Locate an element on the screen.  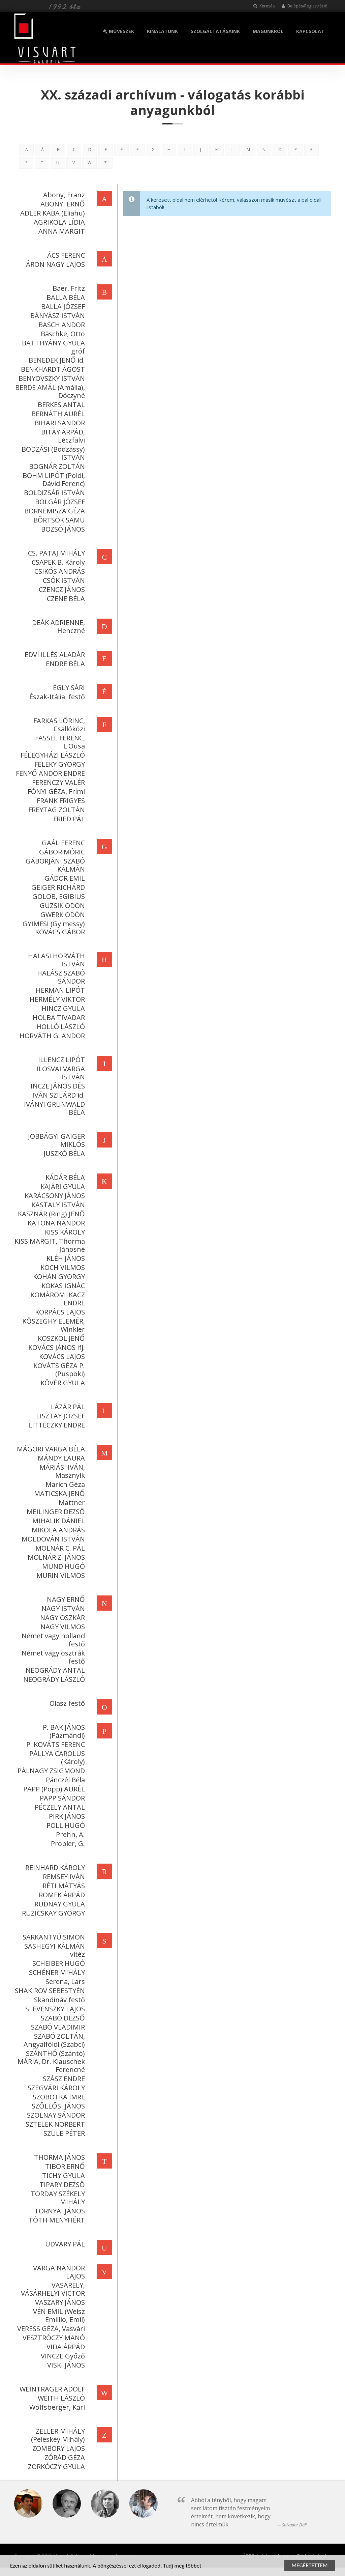
ZOMBORY LAJOS is located at coordinates (57, 2448).